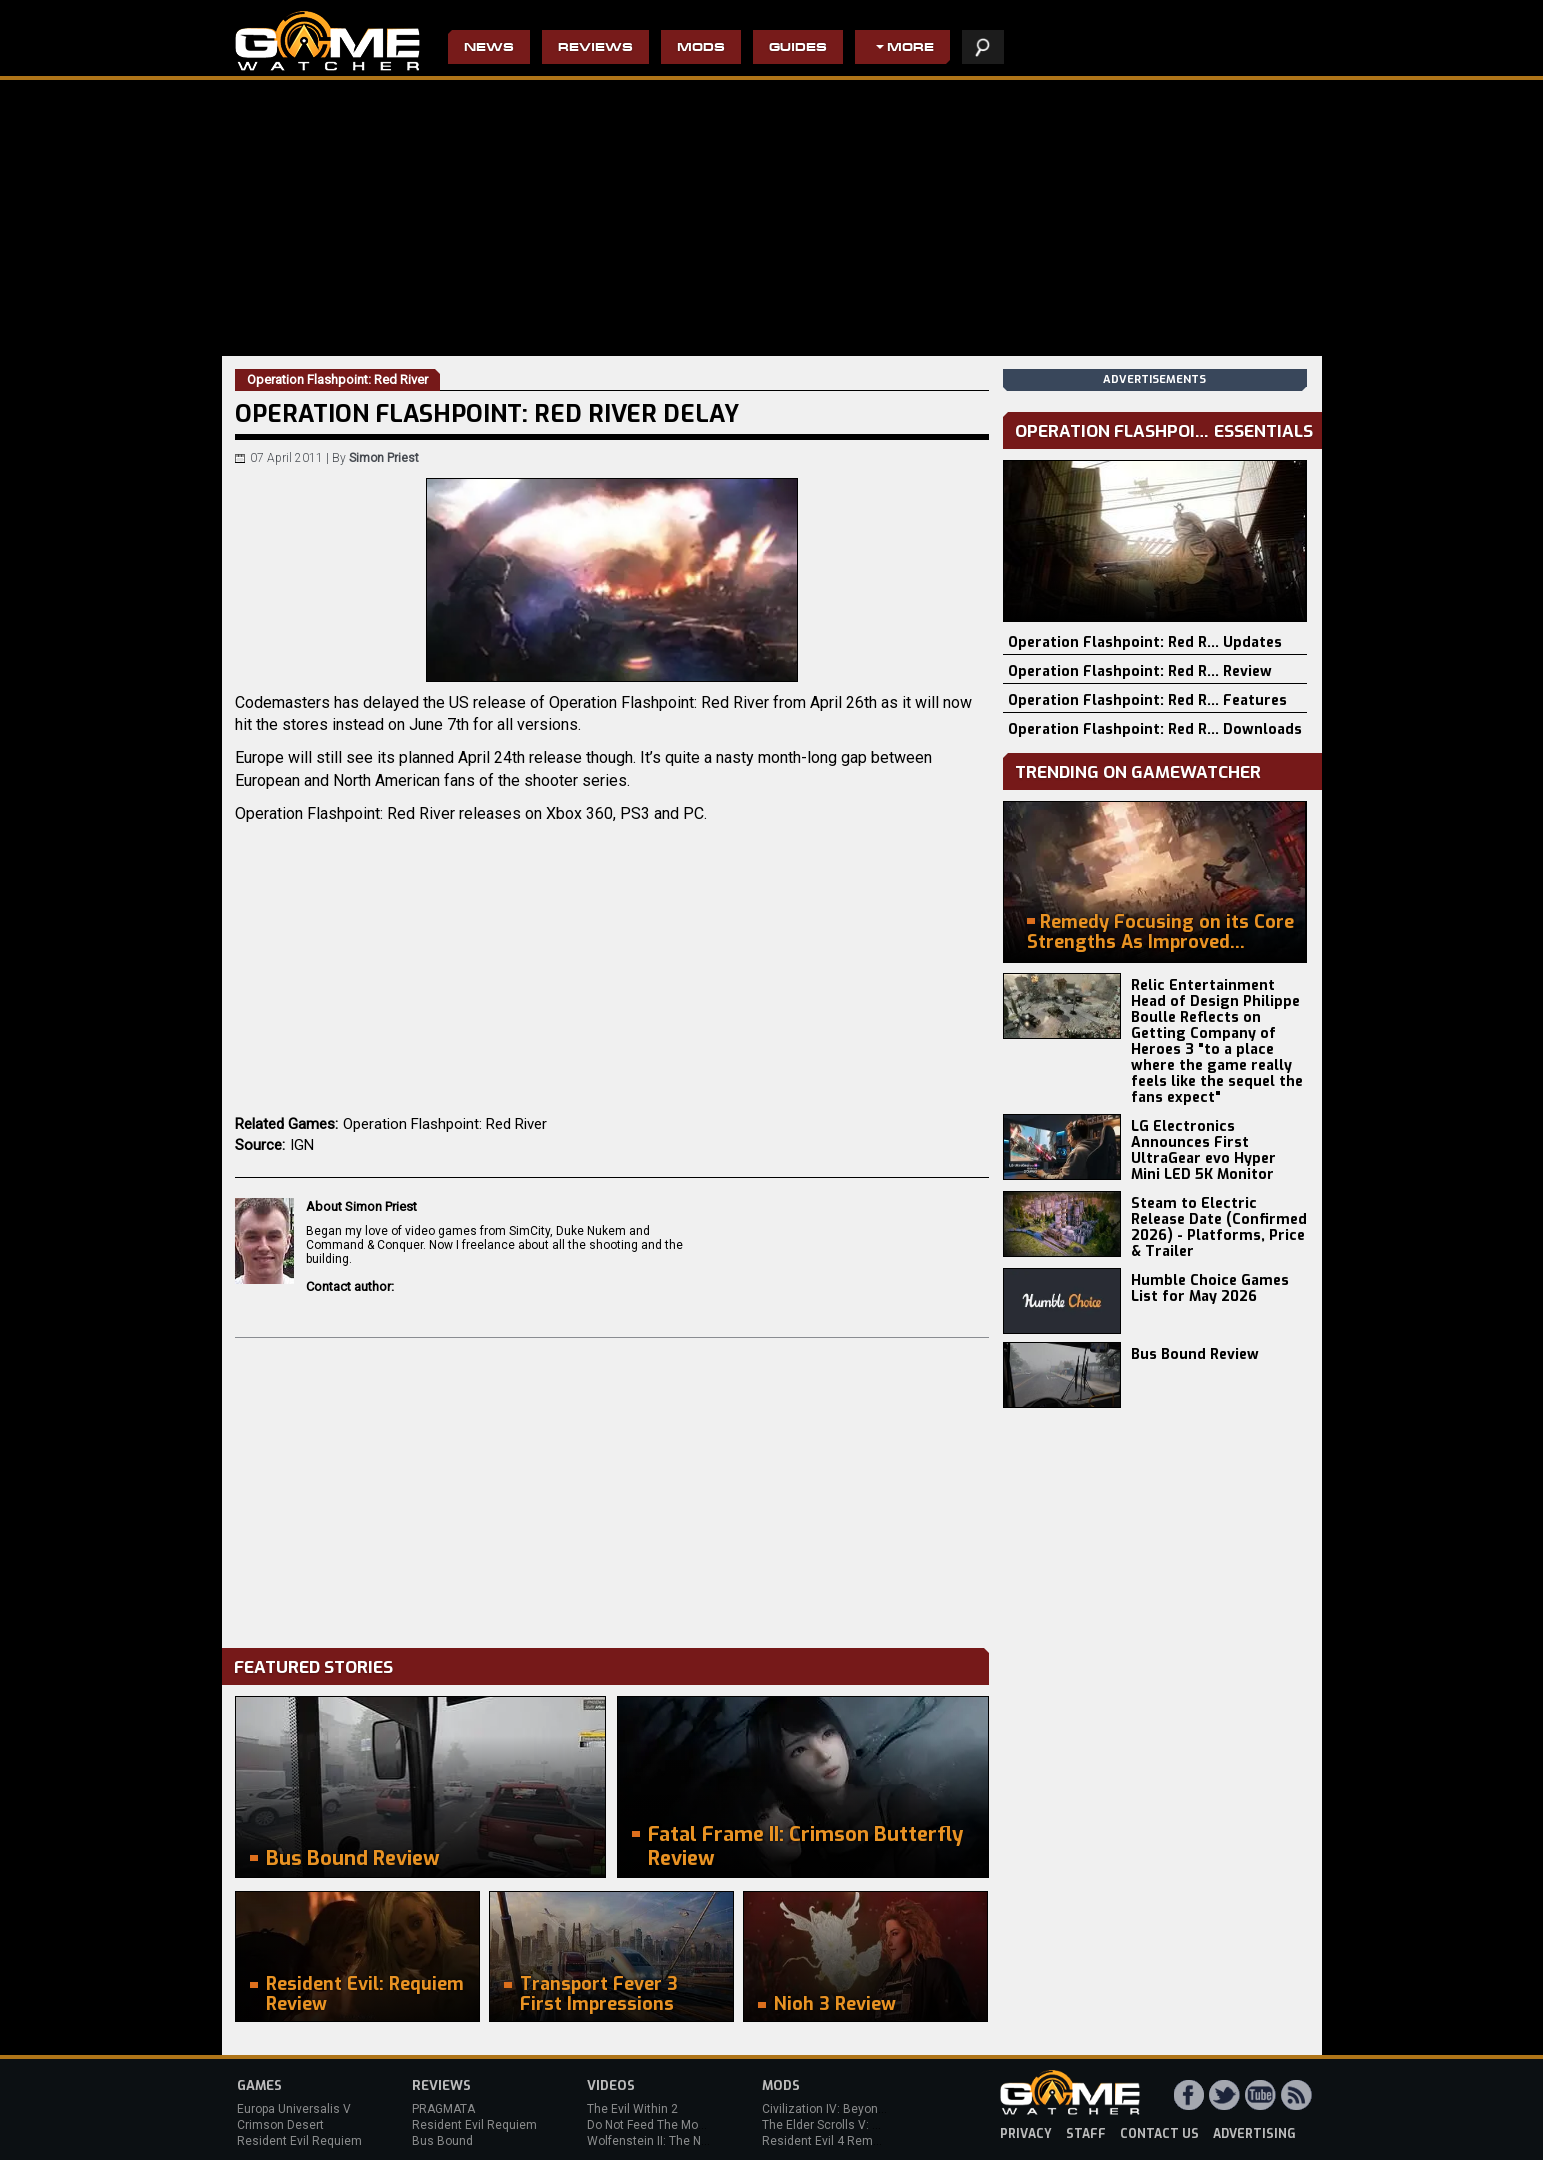 The image size is (1543, 2160). Describe the element at coordinates (445, 1124) in the screenshot. I see `Operation Flashpoint: Red River` at that location.